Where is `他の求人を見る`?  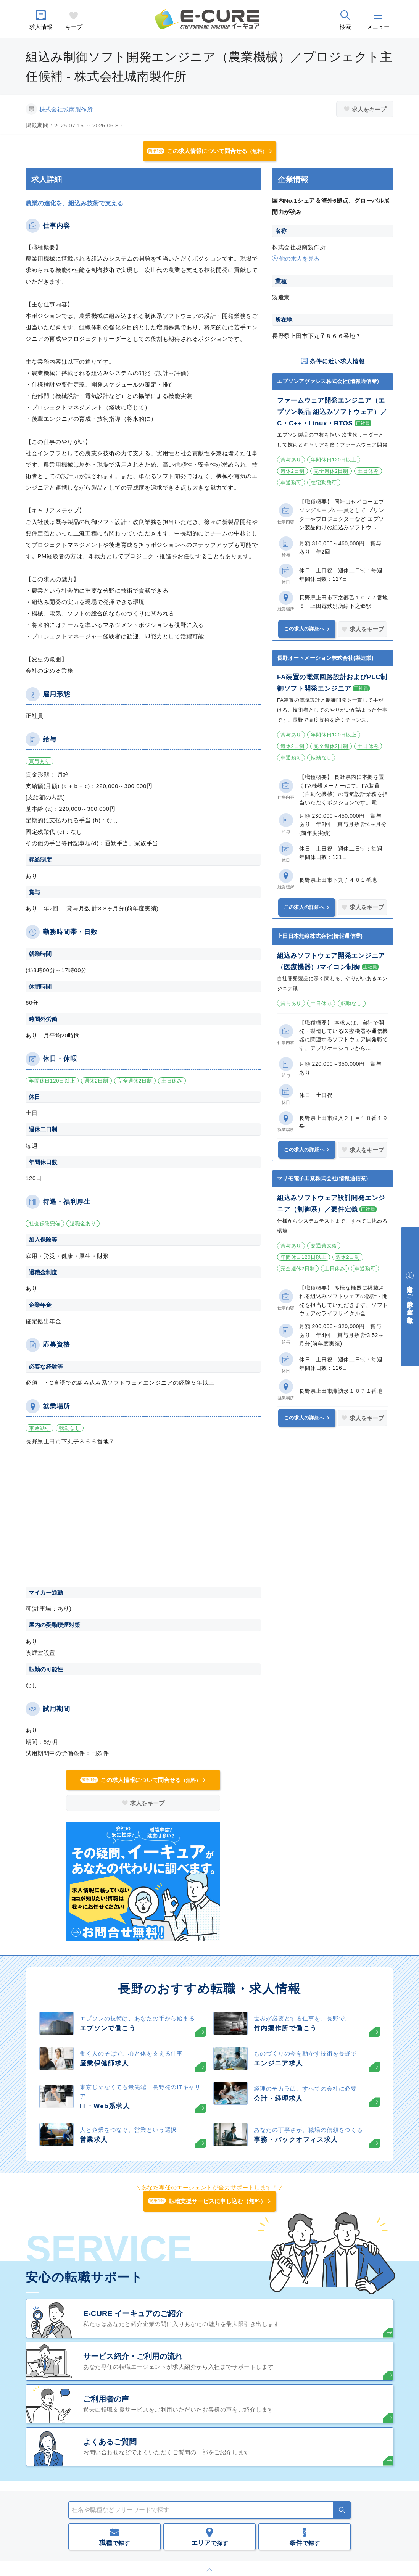
他の求人を見る is located at coordinates (299, 258).